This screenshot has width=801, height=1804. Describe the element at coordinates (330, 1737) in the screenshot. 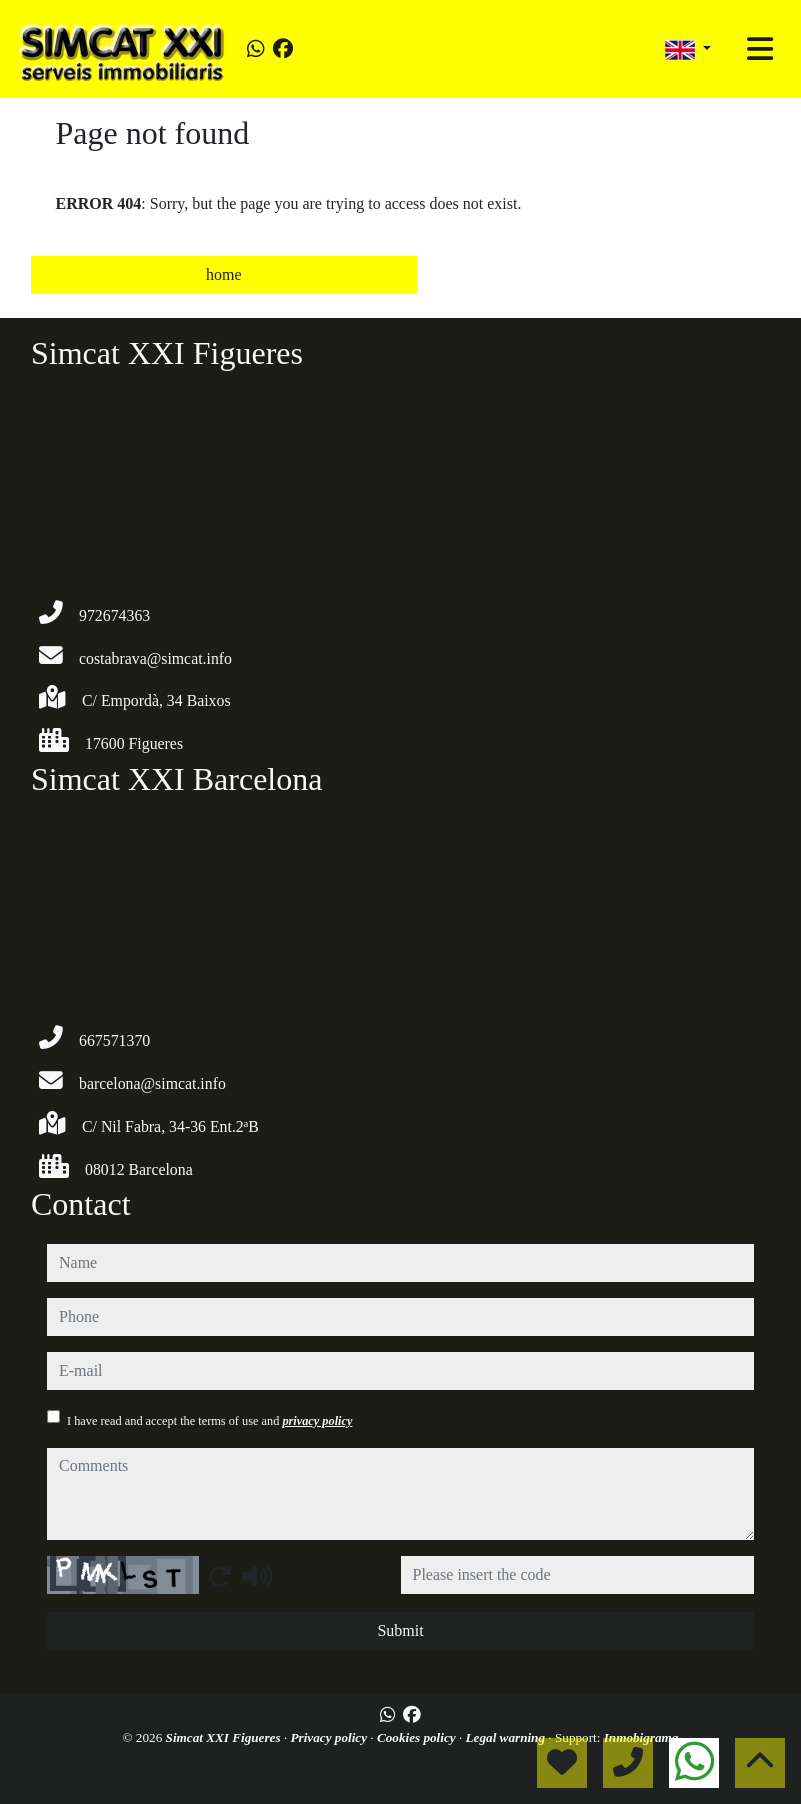

I see `Privacy policy` at that location.